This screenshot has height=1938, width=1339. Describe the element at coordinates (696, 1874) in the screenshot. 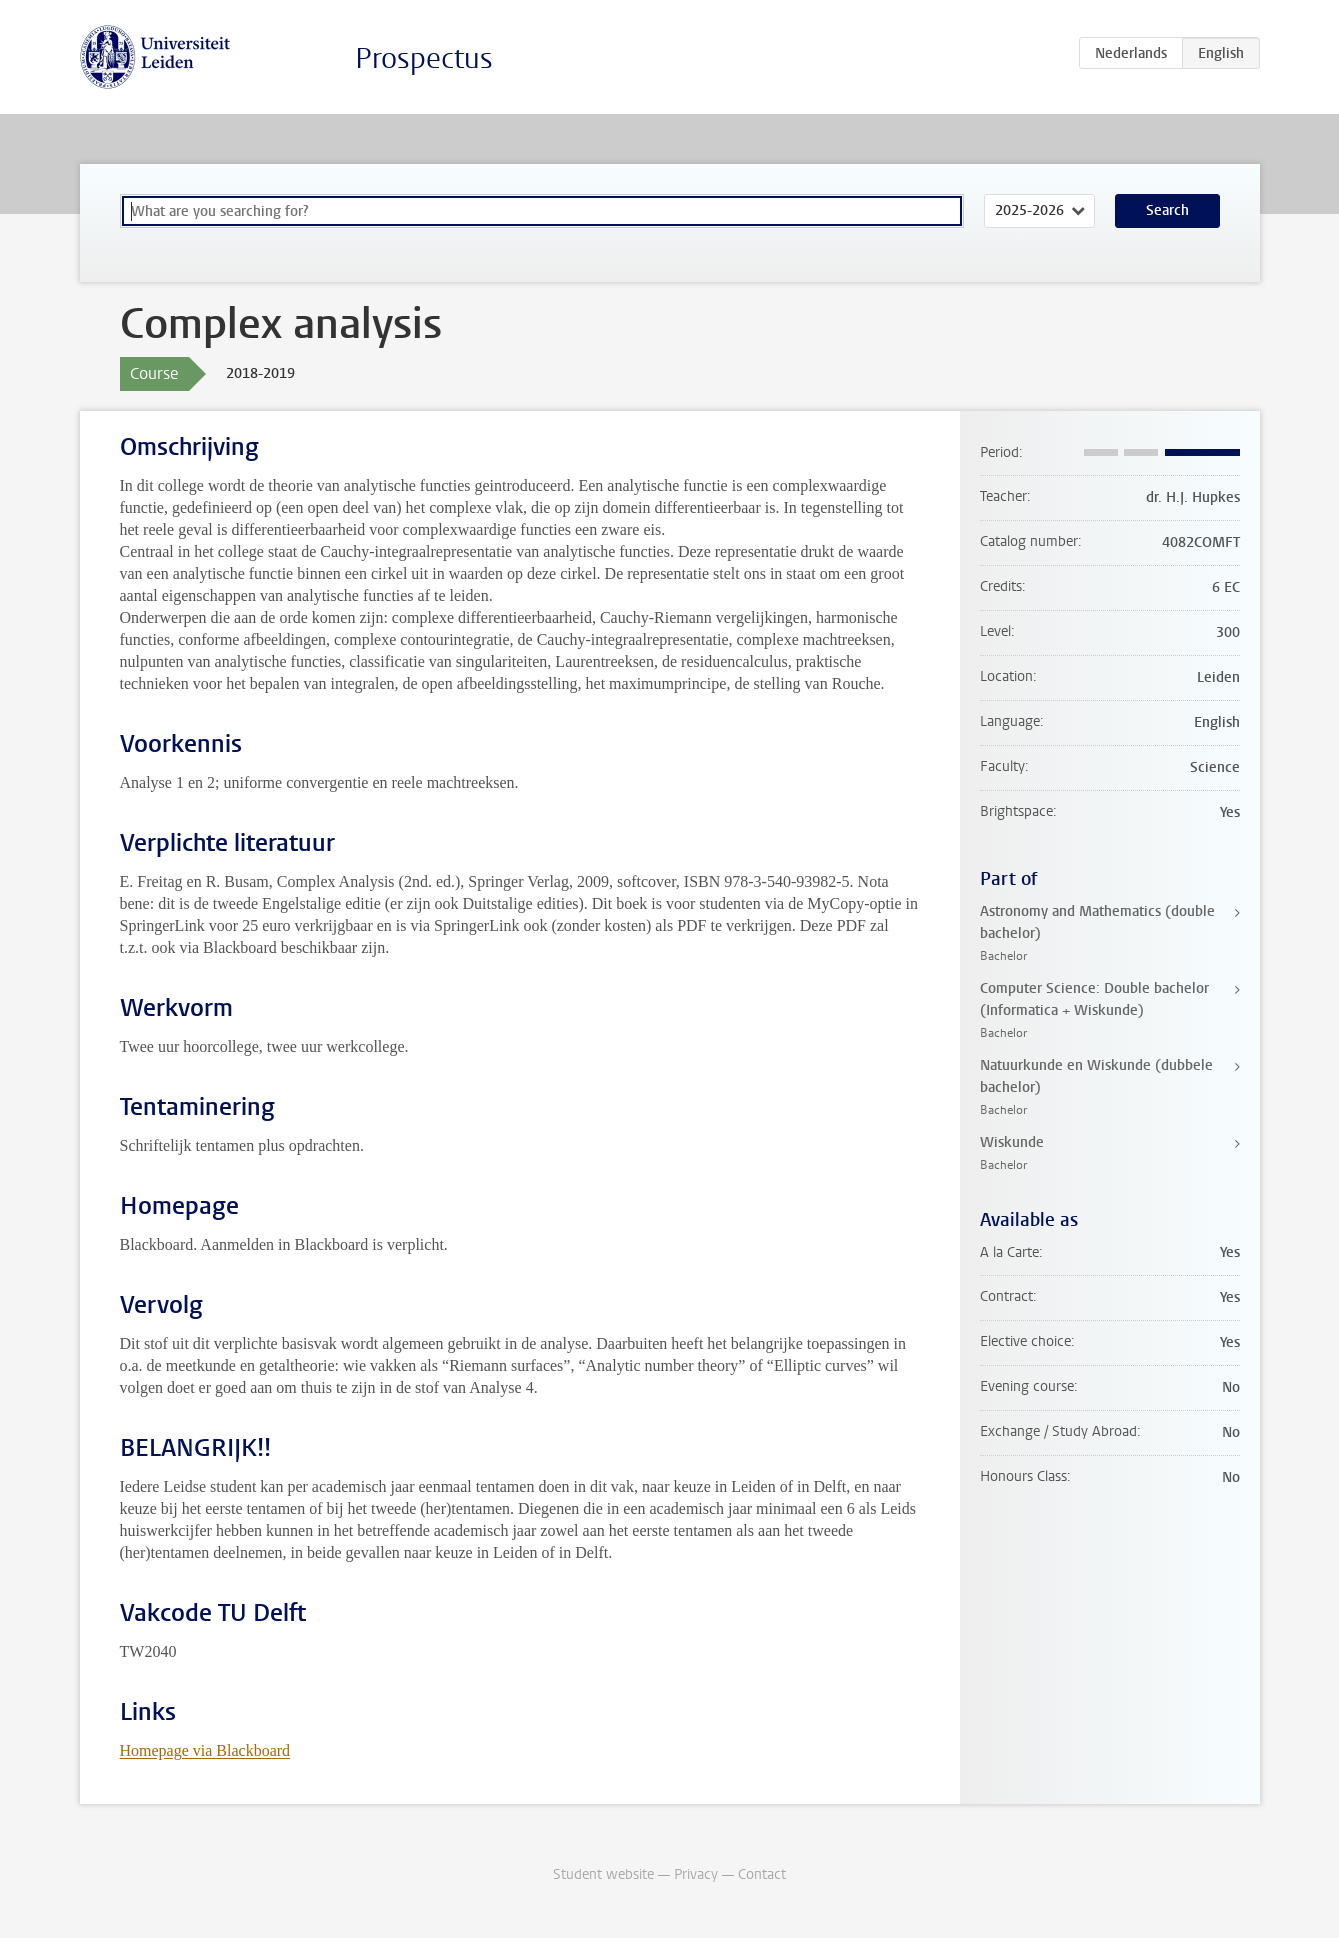

I see `Privacy` at that location.